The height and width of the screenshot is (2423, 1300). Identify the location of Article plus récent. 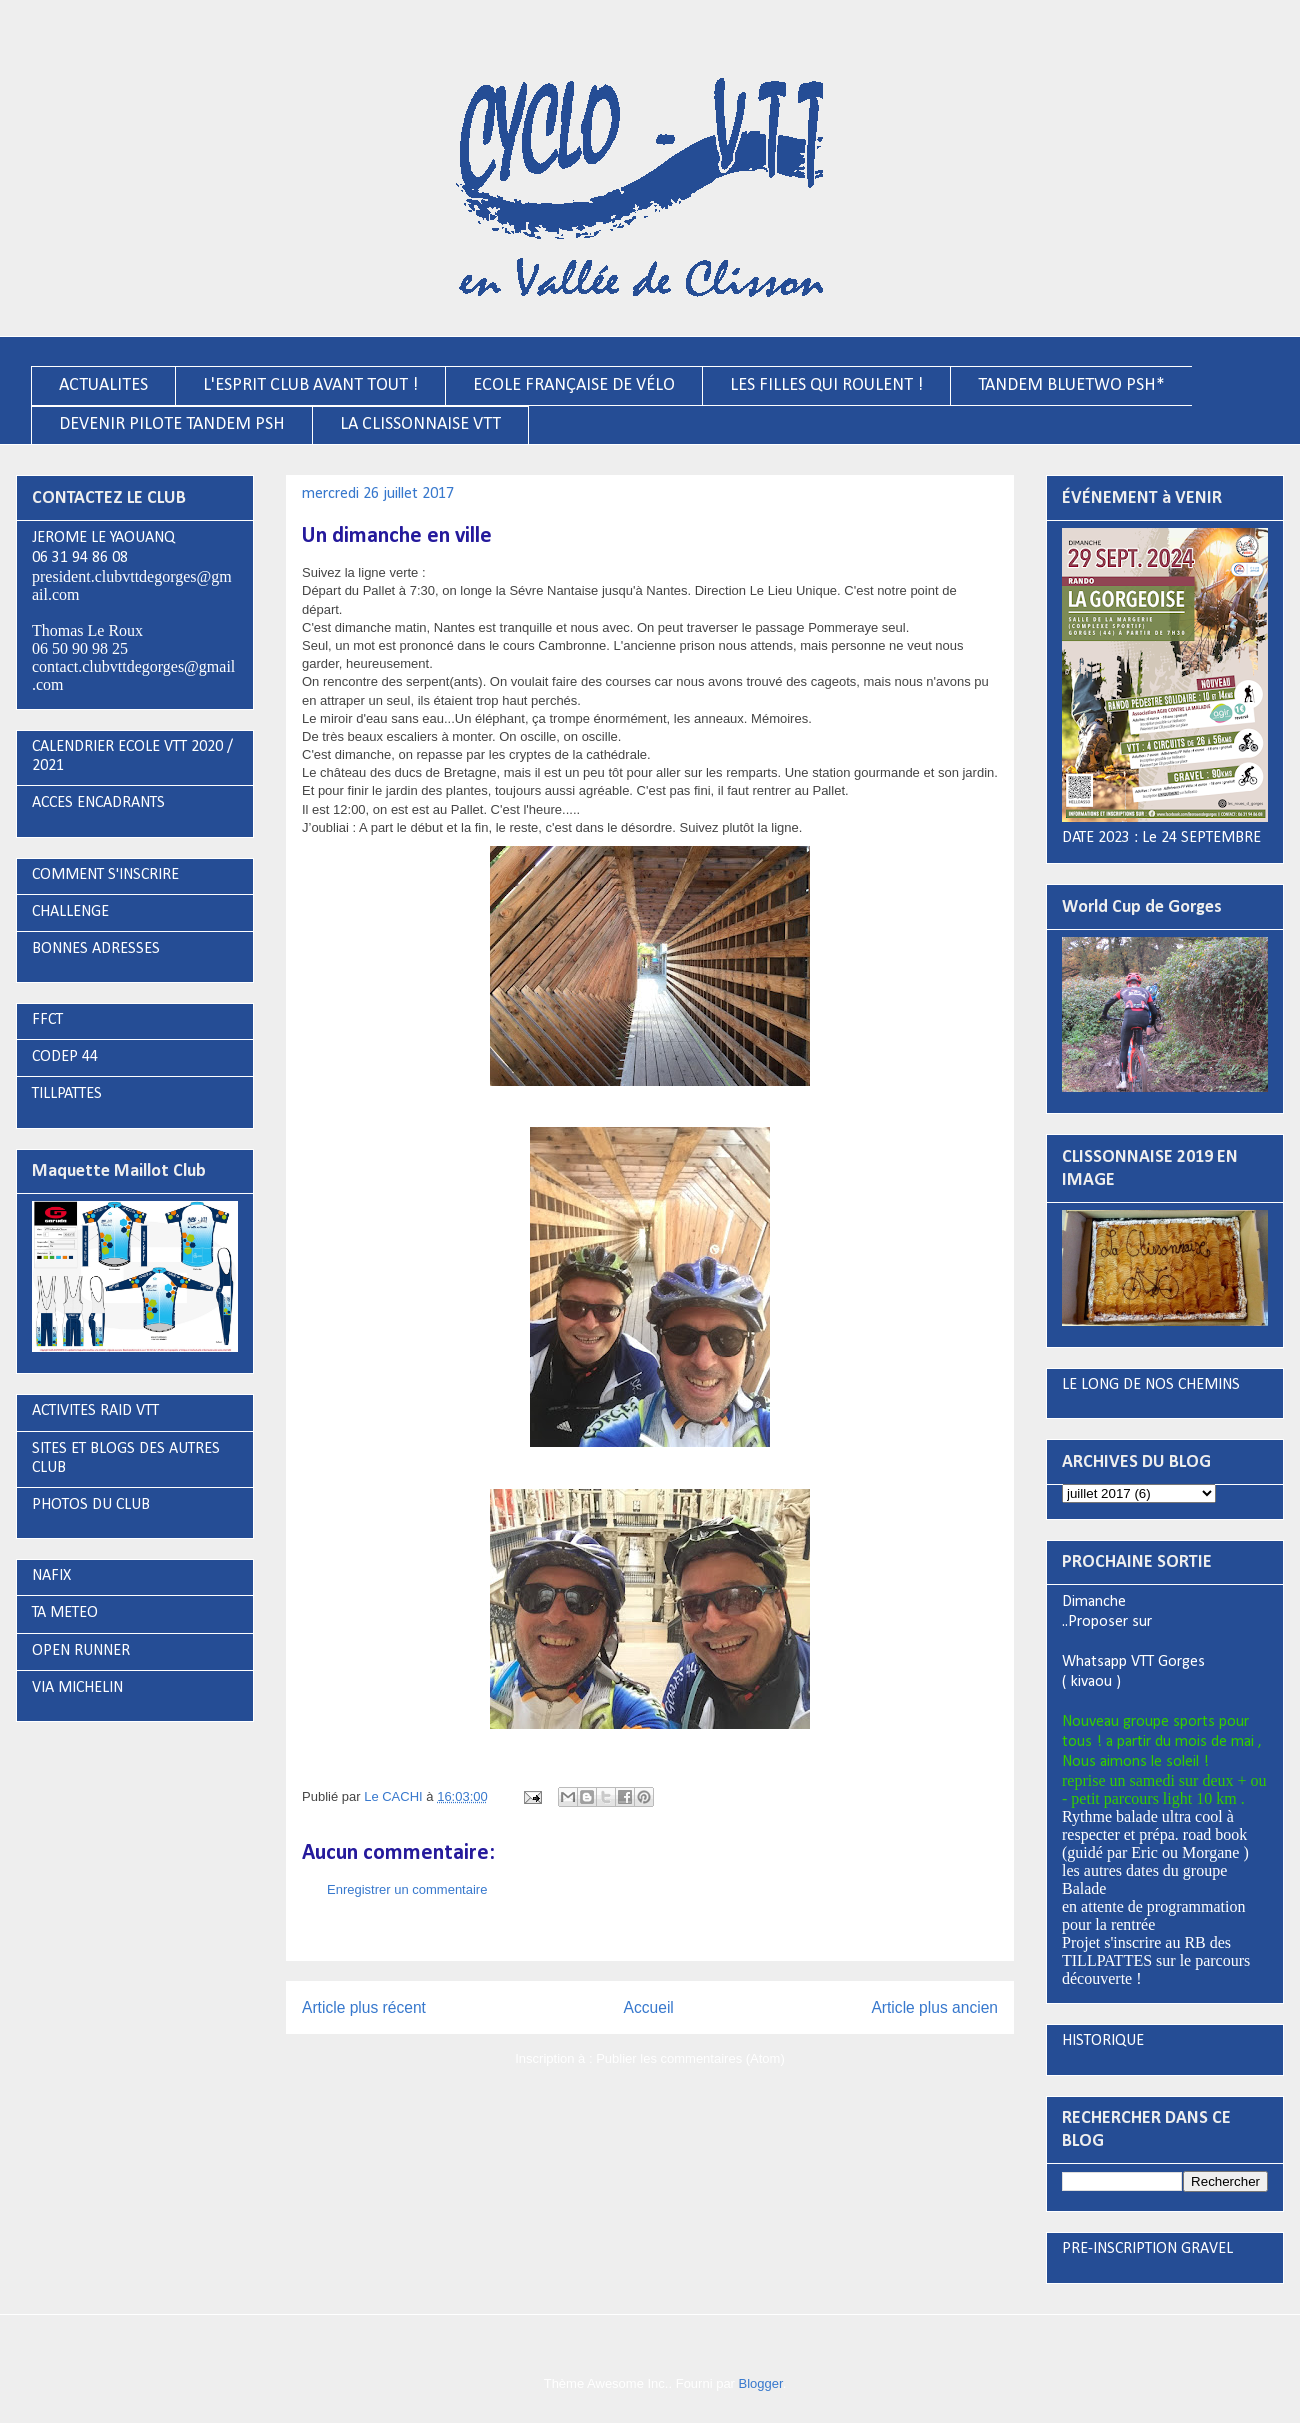
(364, 2007).